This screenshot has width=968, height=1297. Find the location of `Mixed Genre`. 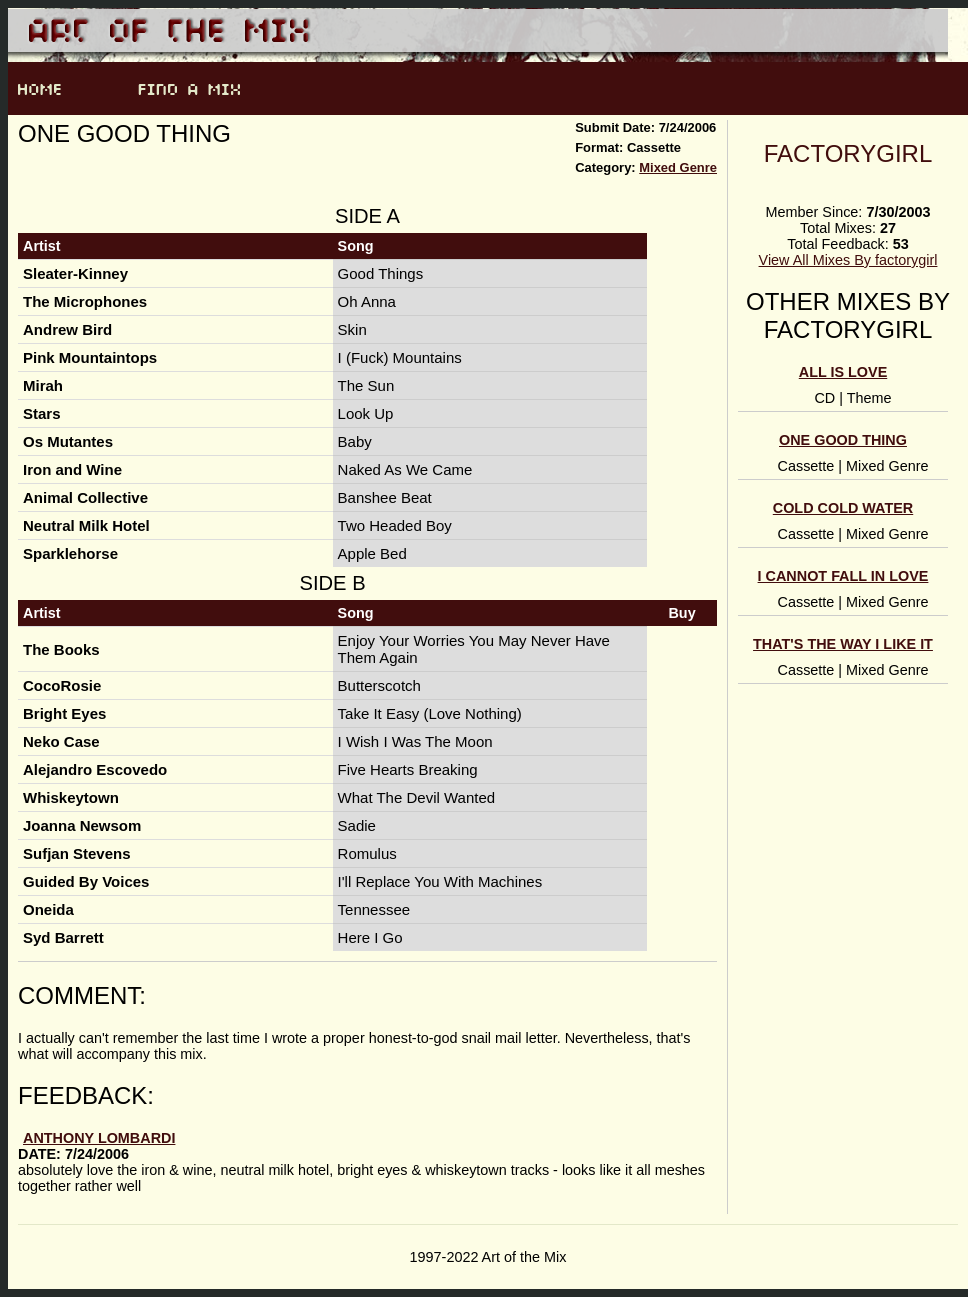

Mixed Genre is located at coordinates (678, 167).